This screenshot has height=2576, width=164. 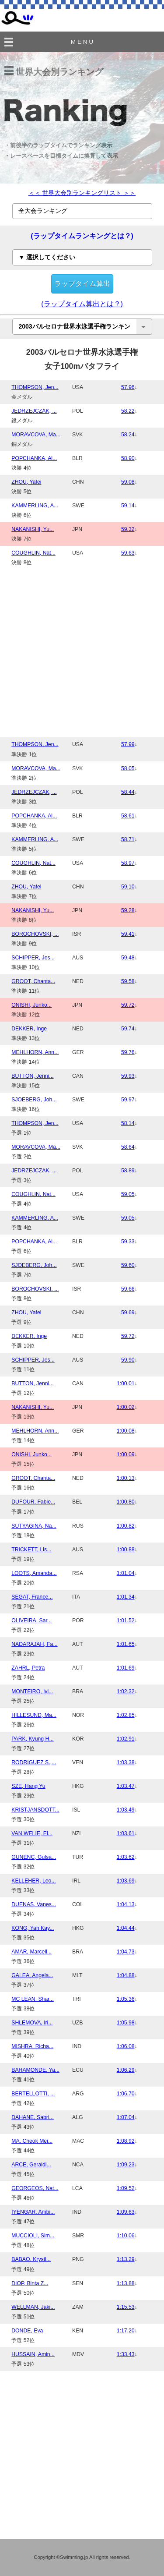 I want to click on SCHIPPER, Jes..., so click(x=33, y=958).